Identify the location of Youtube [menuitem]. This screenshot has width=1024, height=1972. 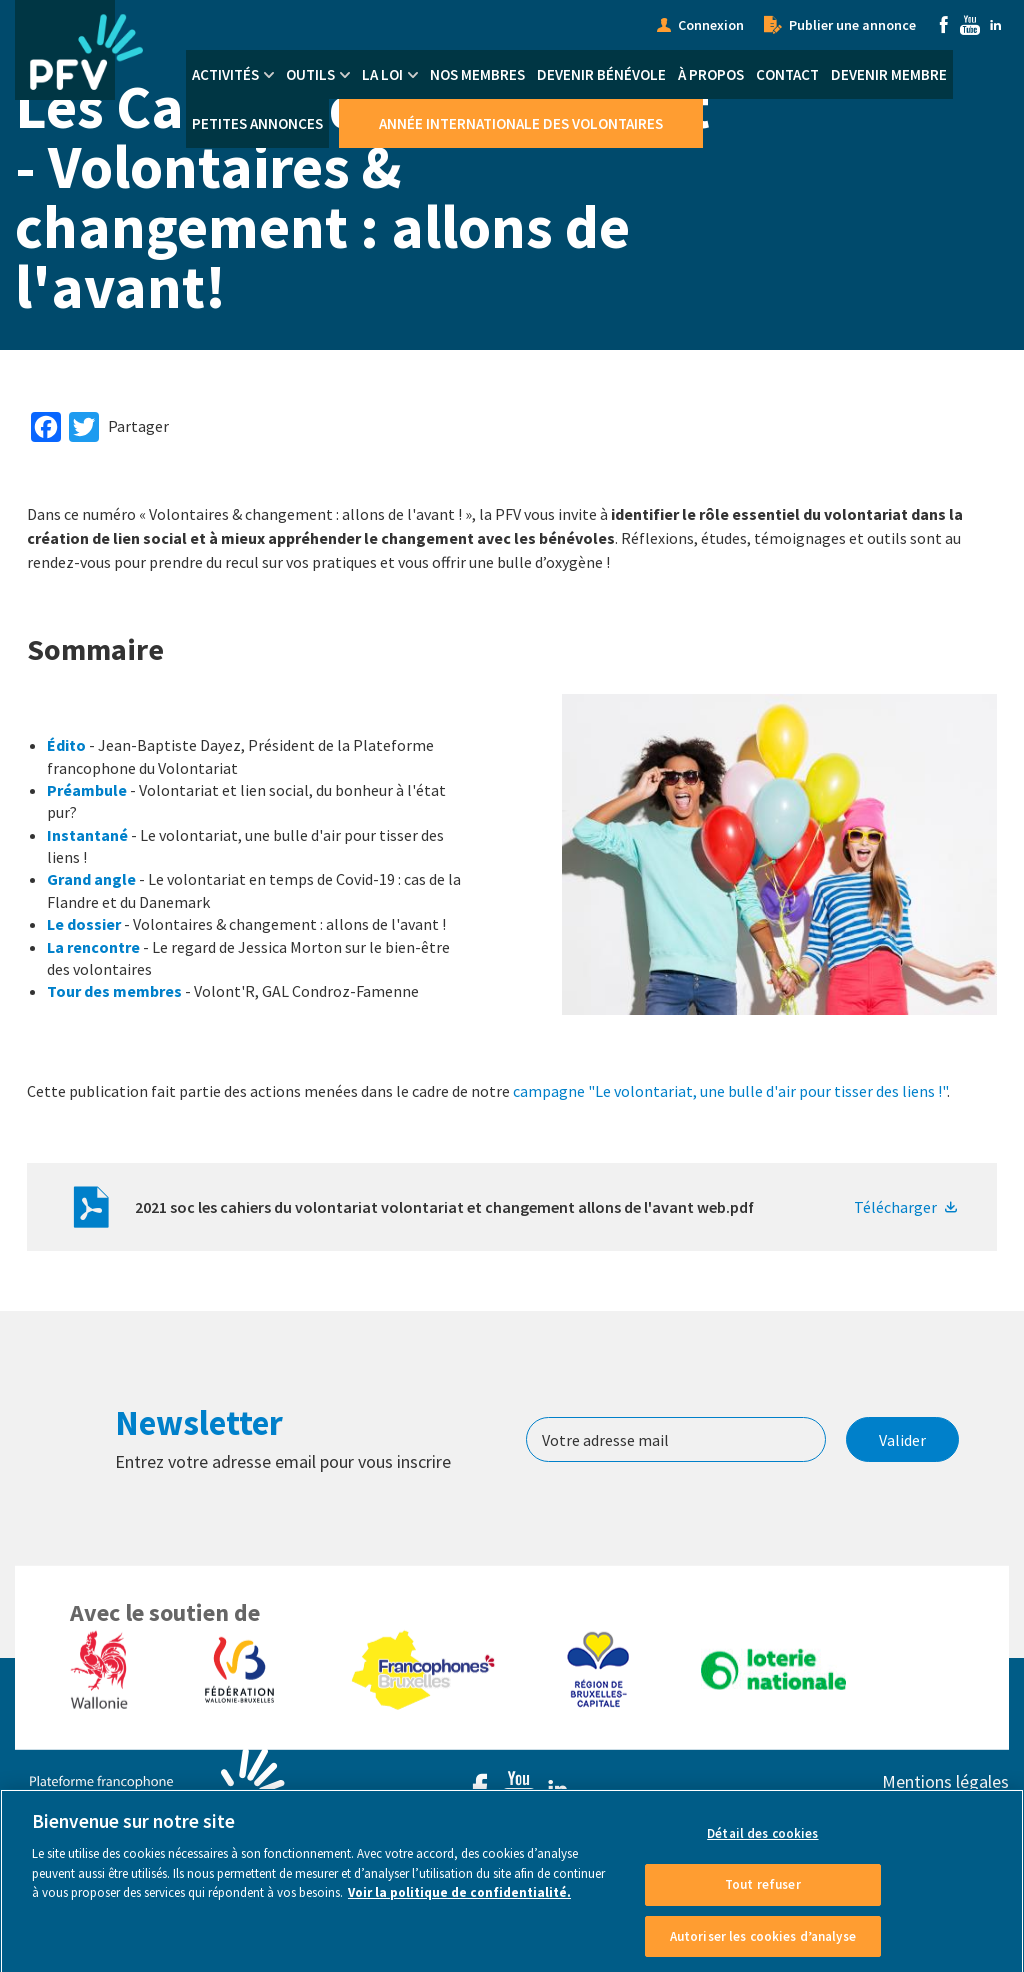
(970, 25).